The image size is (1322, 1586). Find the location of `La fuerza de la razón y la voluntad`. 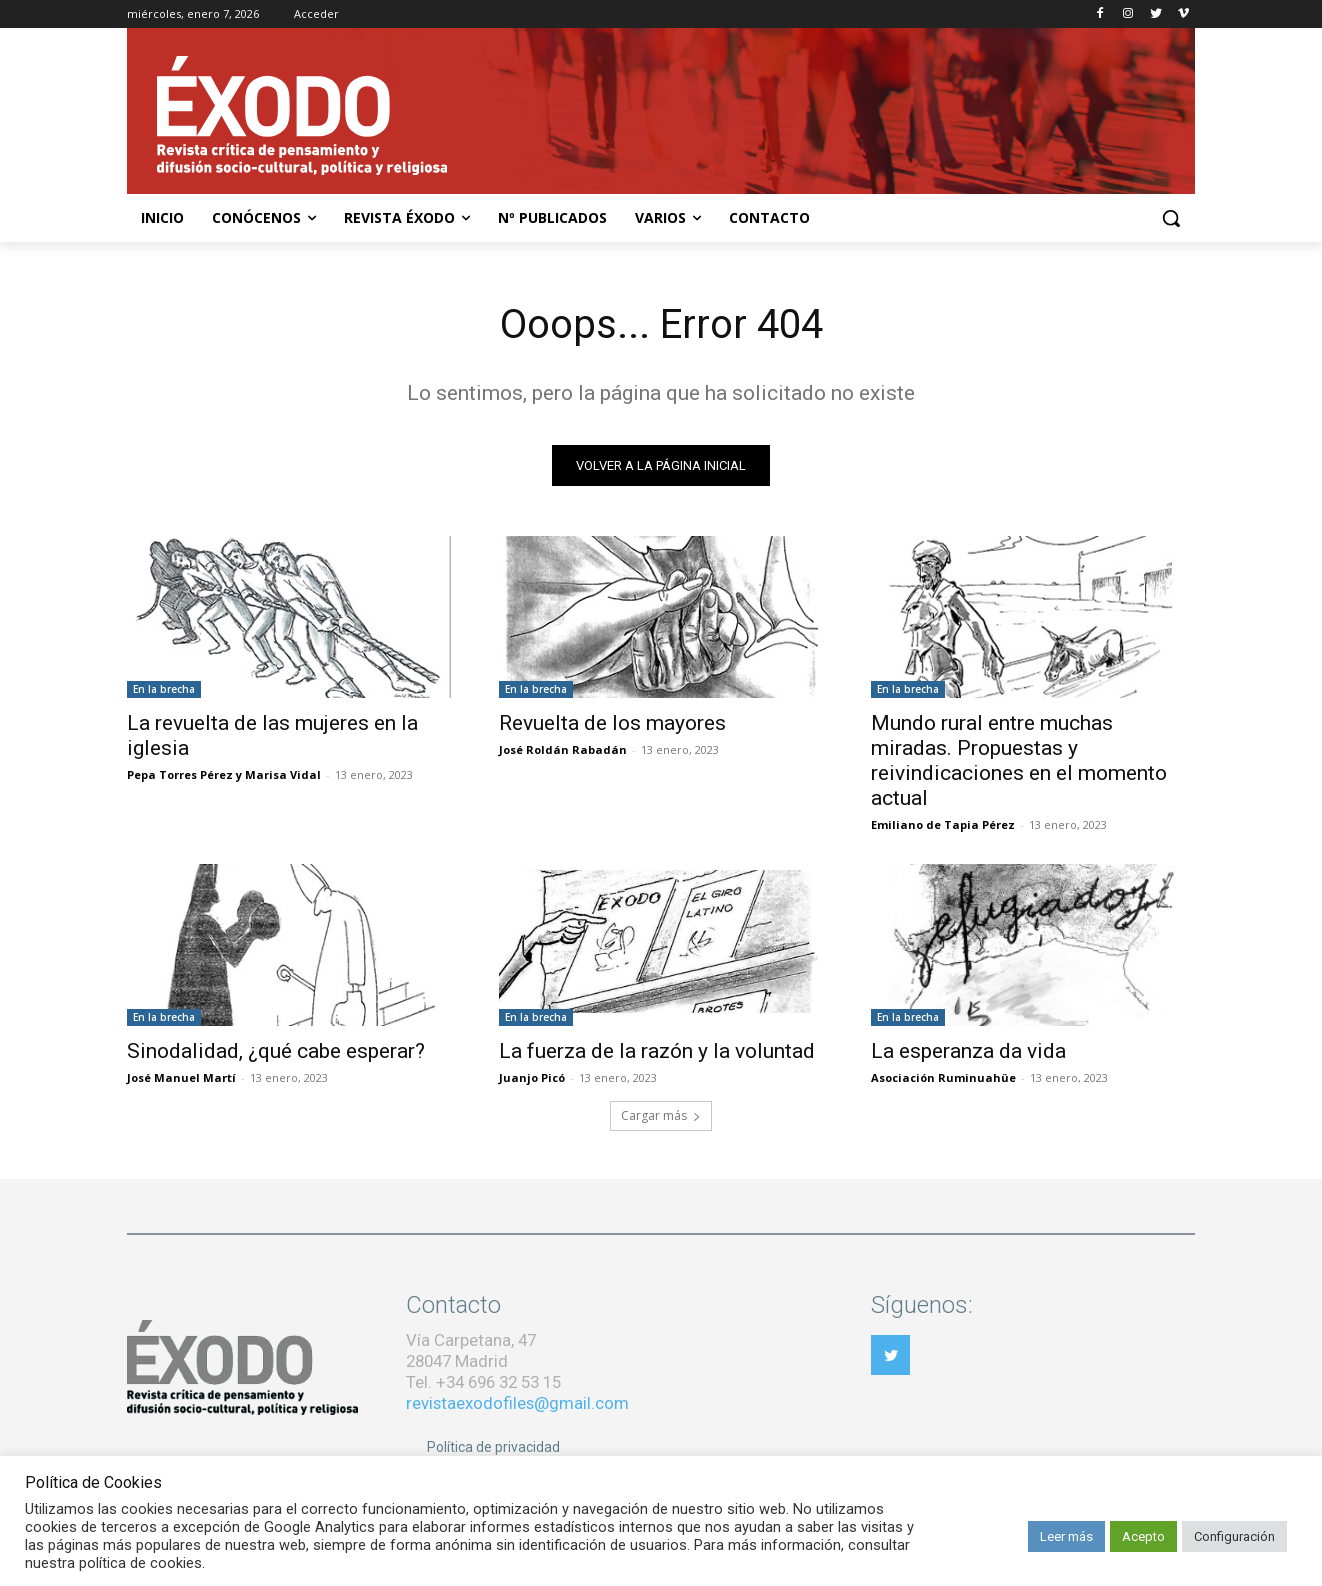

La fuerza de la razón y la voluntad is located at coordinates (657, 1051).